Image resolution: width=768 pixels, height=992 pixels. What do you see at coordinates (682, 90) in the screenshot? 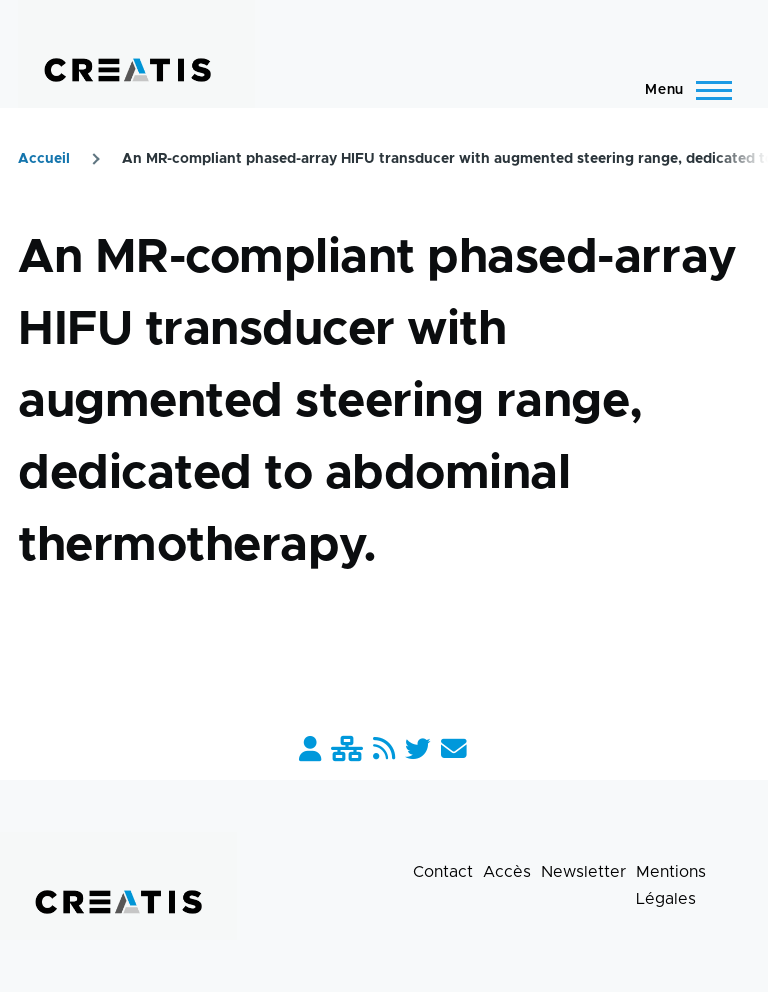
I see `[Menu principal]` at bounding box center [682, 90].